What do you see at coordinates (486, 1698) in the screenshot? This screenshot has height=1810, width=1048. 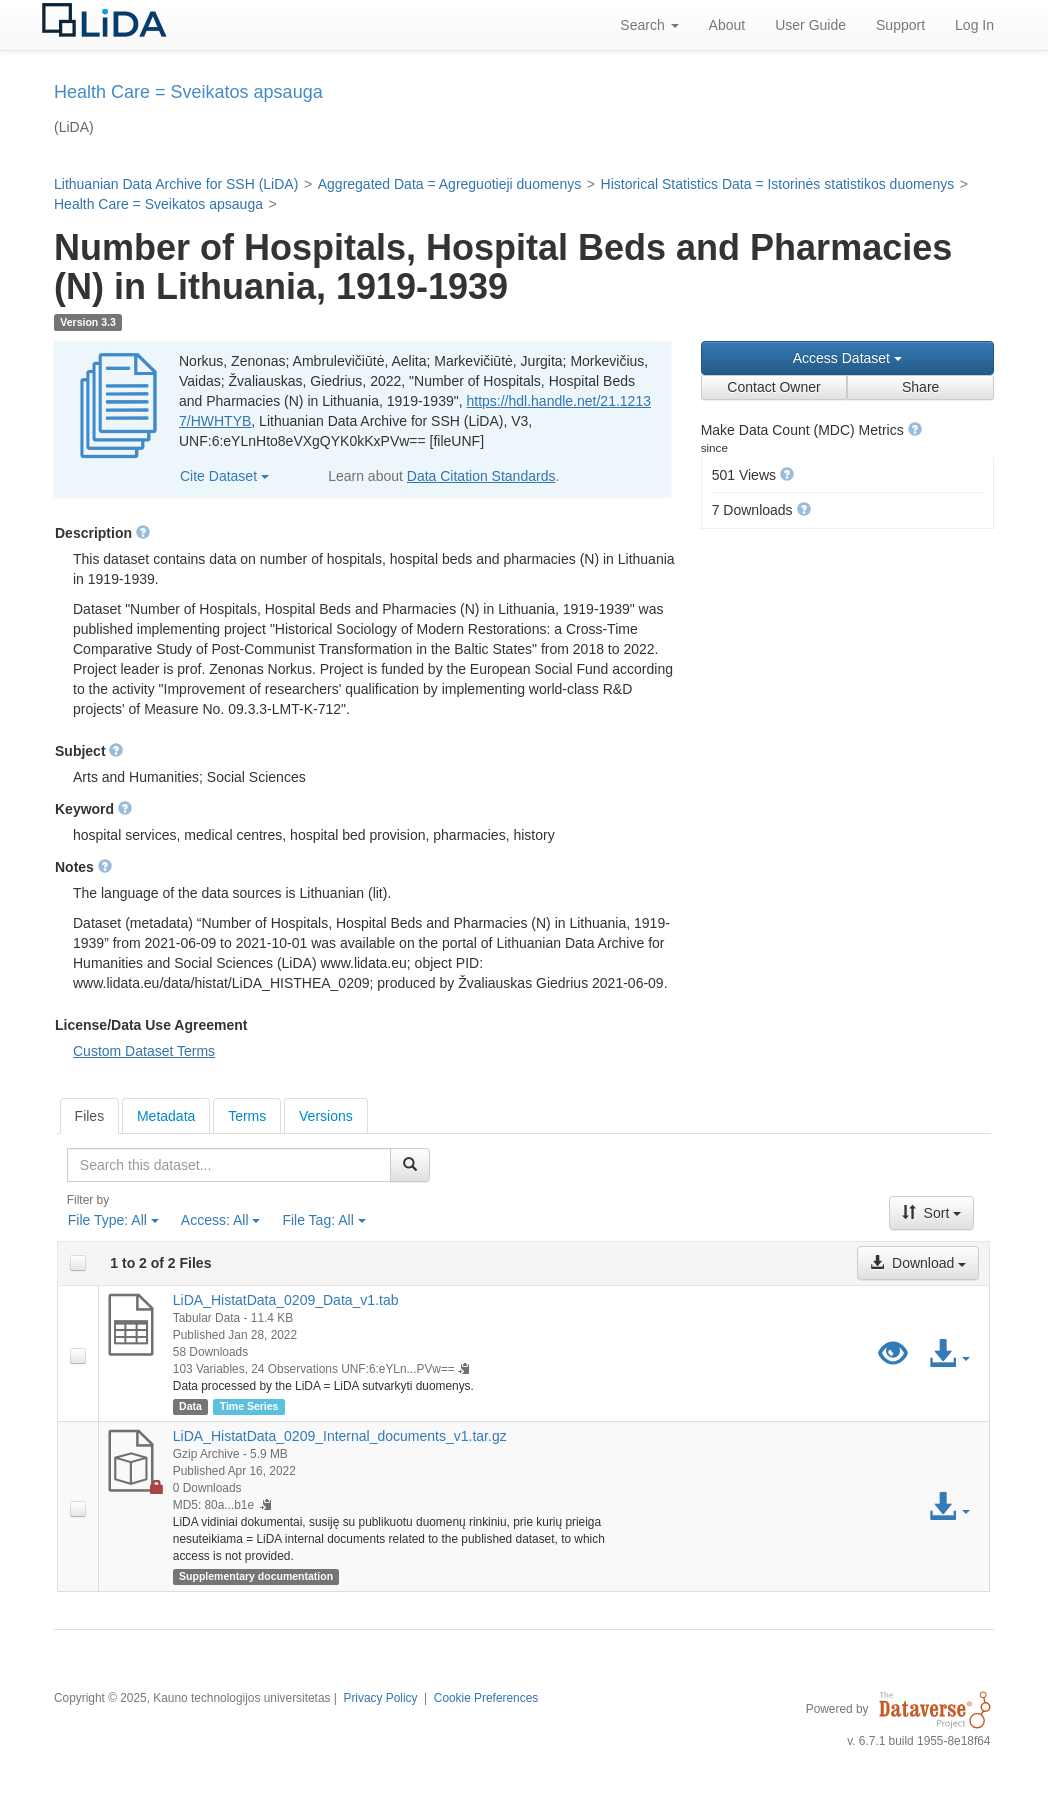 I see `Cookie Preferences` at bounding box center [486, 1698].